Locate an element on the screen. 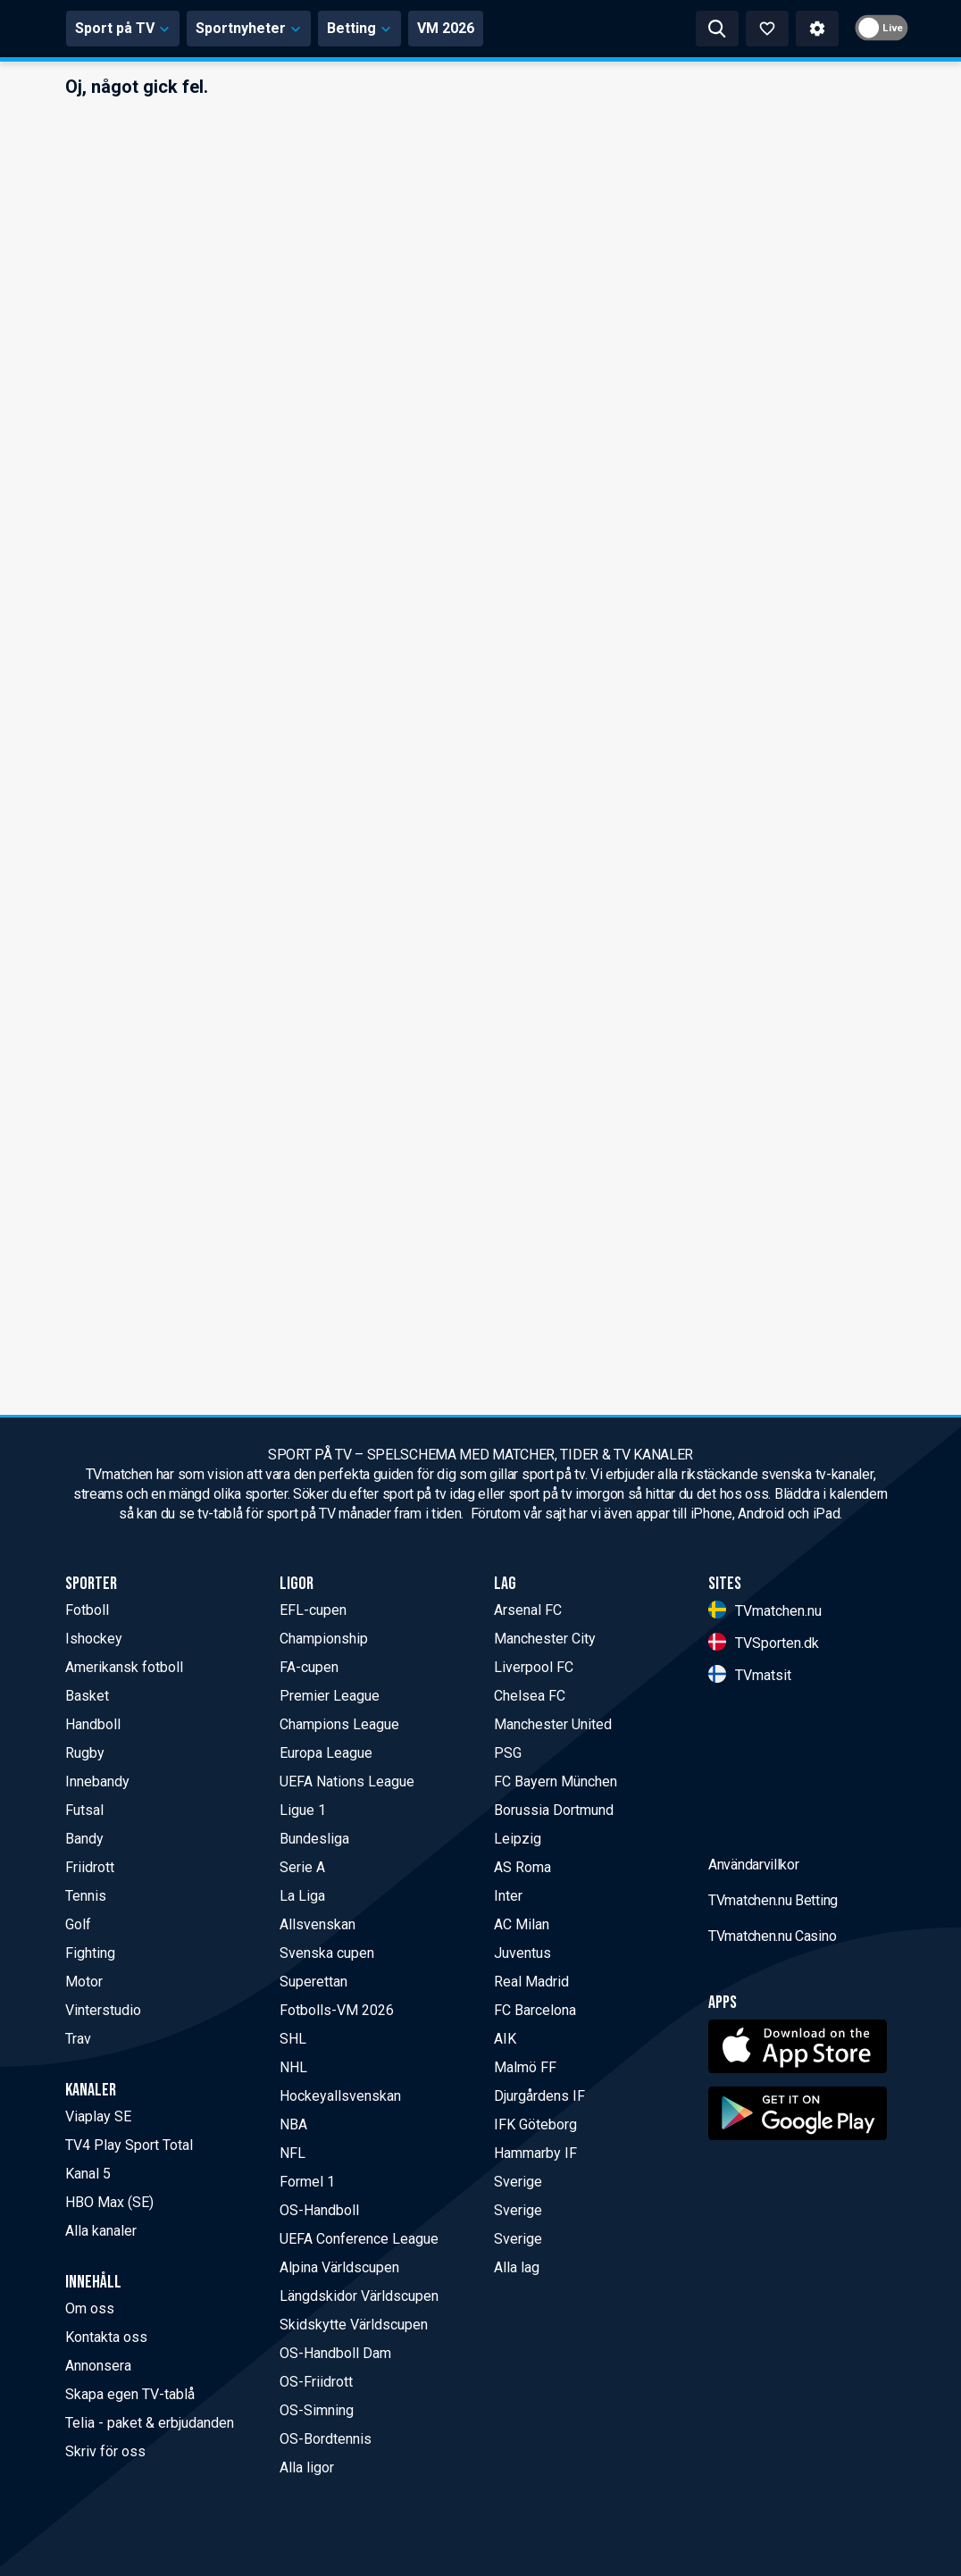 This screenshot has width=961, height=2576. Om oss is located at coordinates (89, 2308).